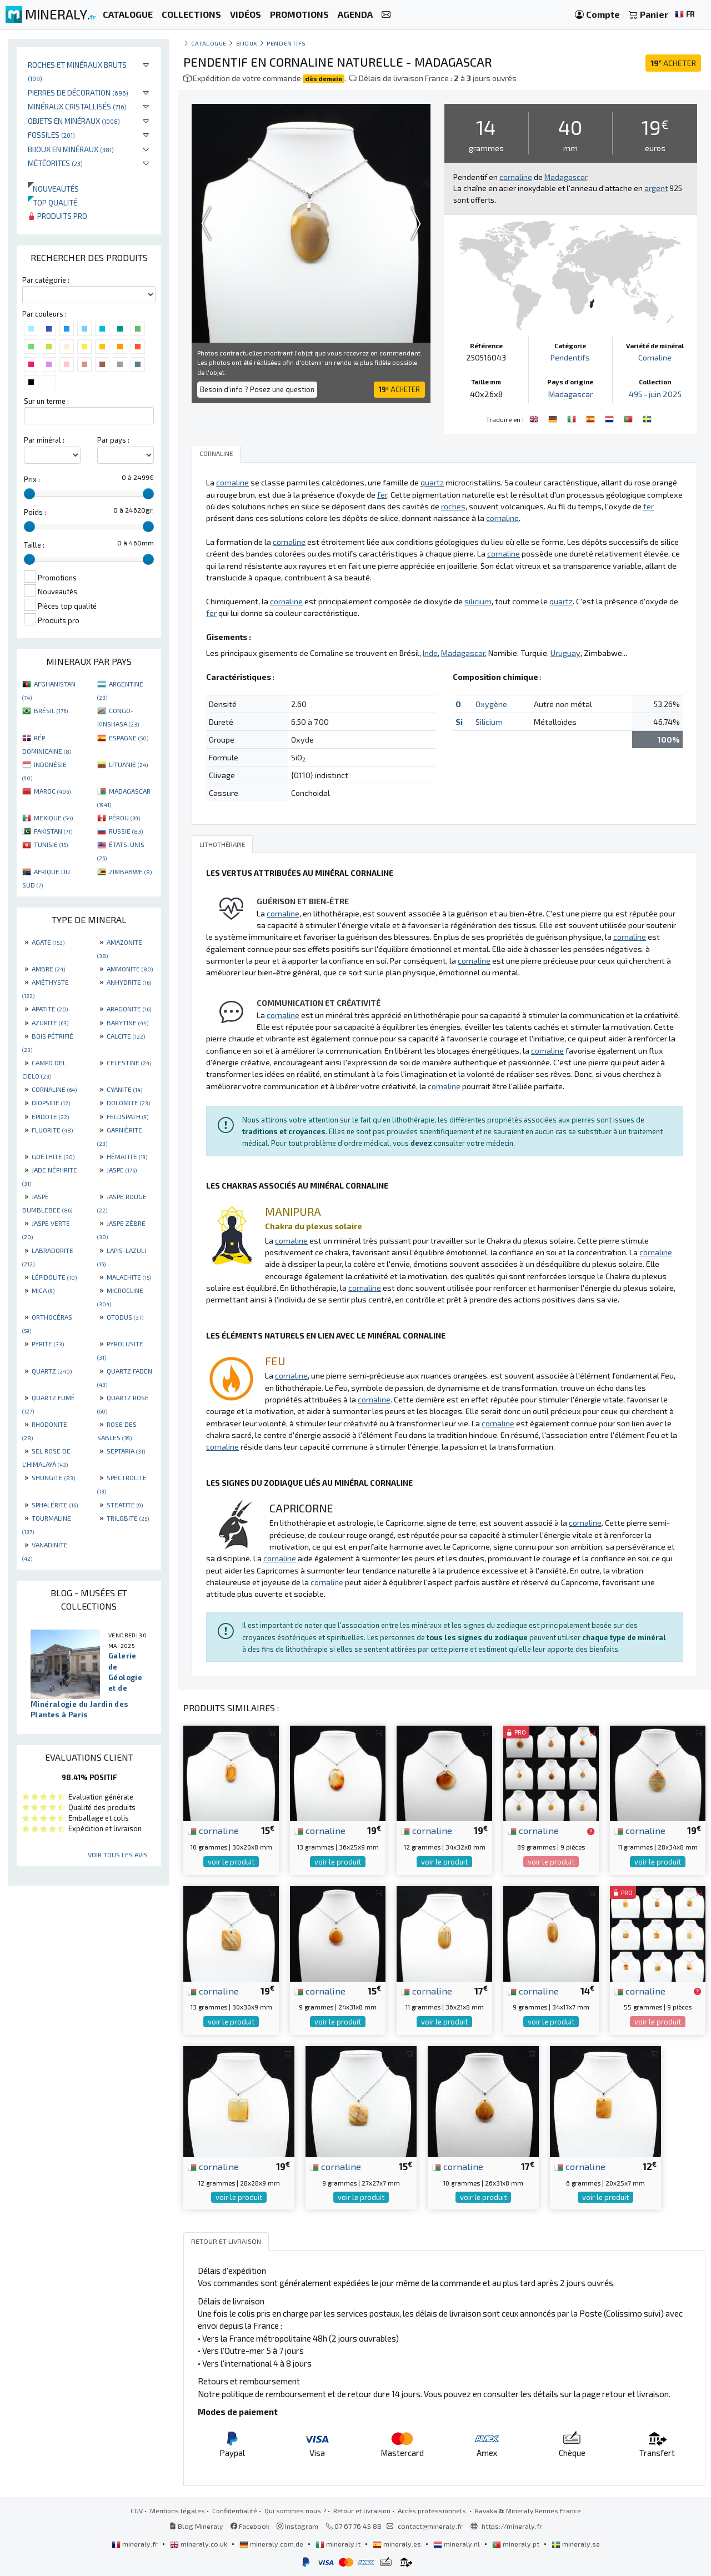 This screenshot has width=711, height=2576. I want to click on Bijoux en minéraux, so click(71, 149).